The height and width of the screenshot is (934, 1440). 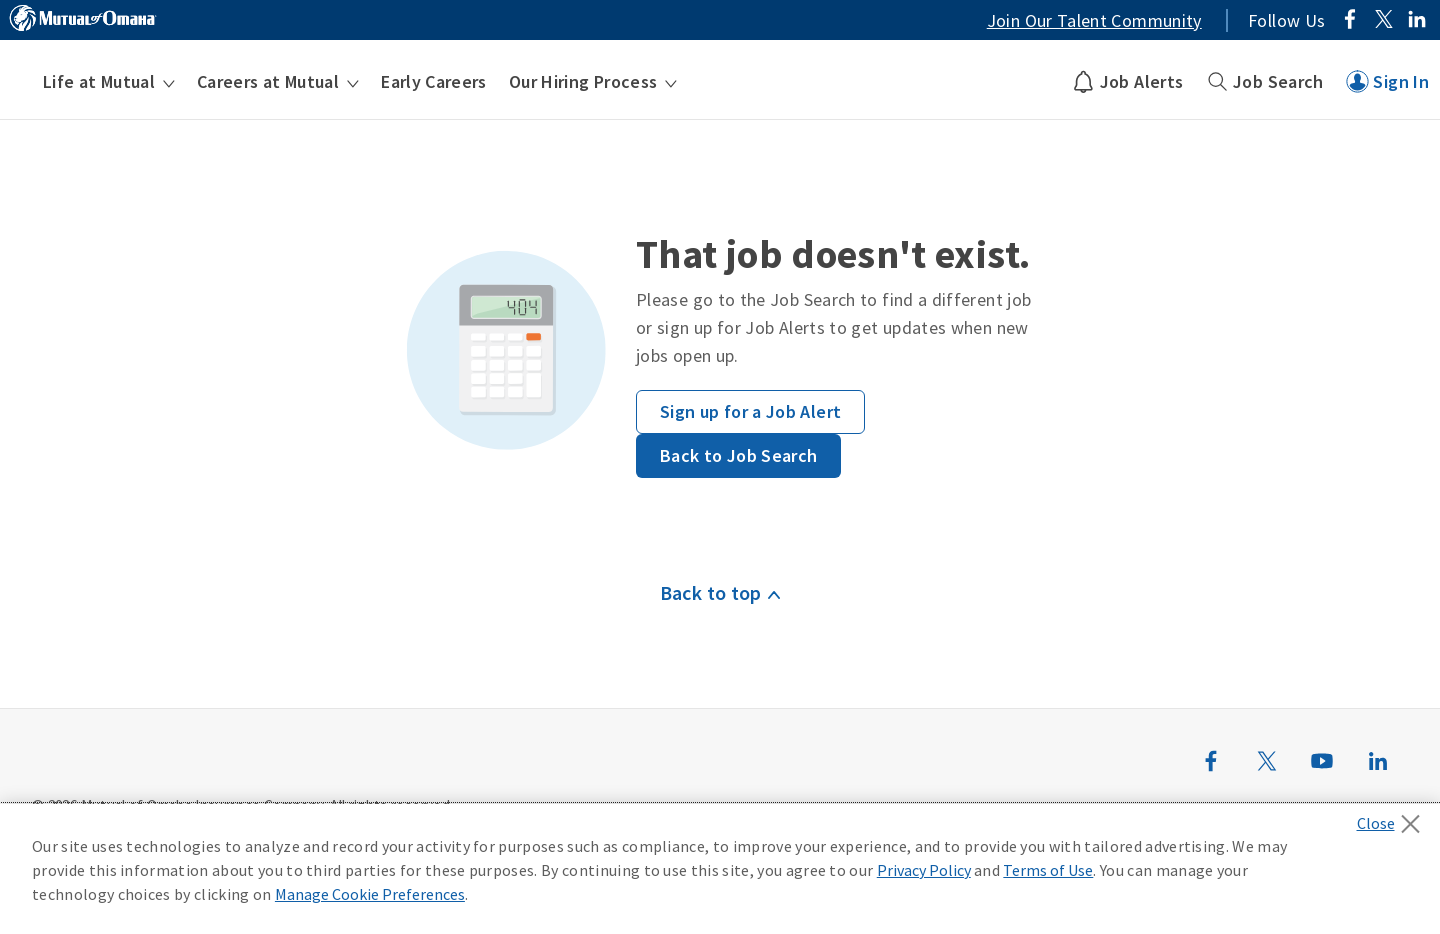 What do you see at coordinates (83, 21) in the screenshot?
I see `[Link to MutualofOmaha.com]` at bounding box center [83, 21].